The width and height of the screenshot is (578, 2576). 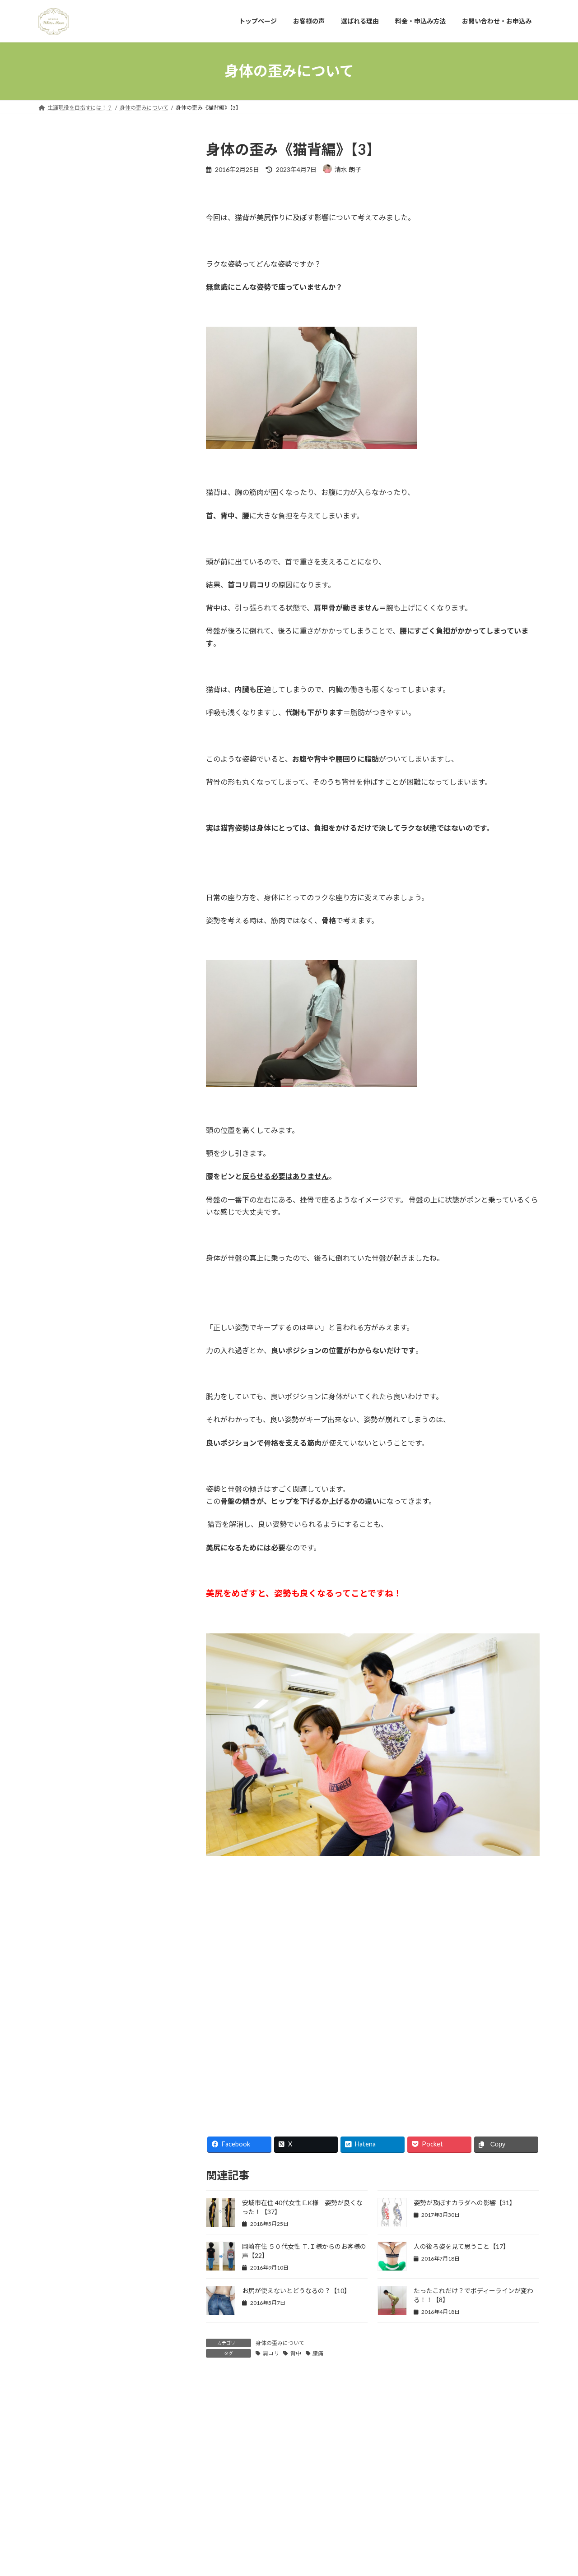 What do you see at coordinates (317, 2353) in the screenshot?
I see `腰痛` at bounding box center [317, 2353].